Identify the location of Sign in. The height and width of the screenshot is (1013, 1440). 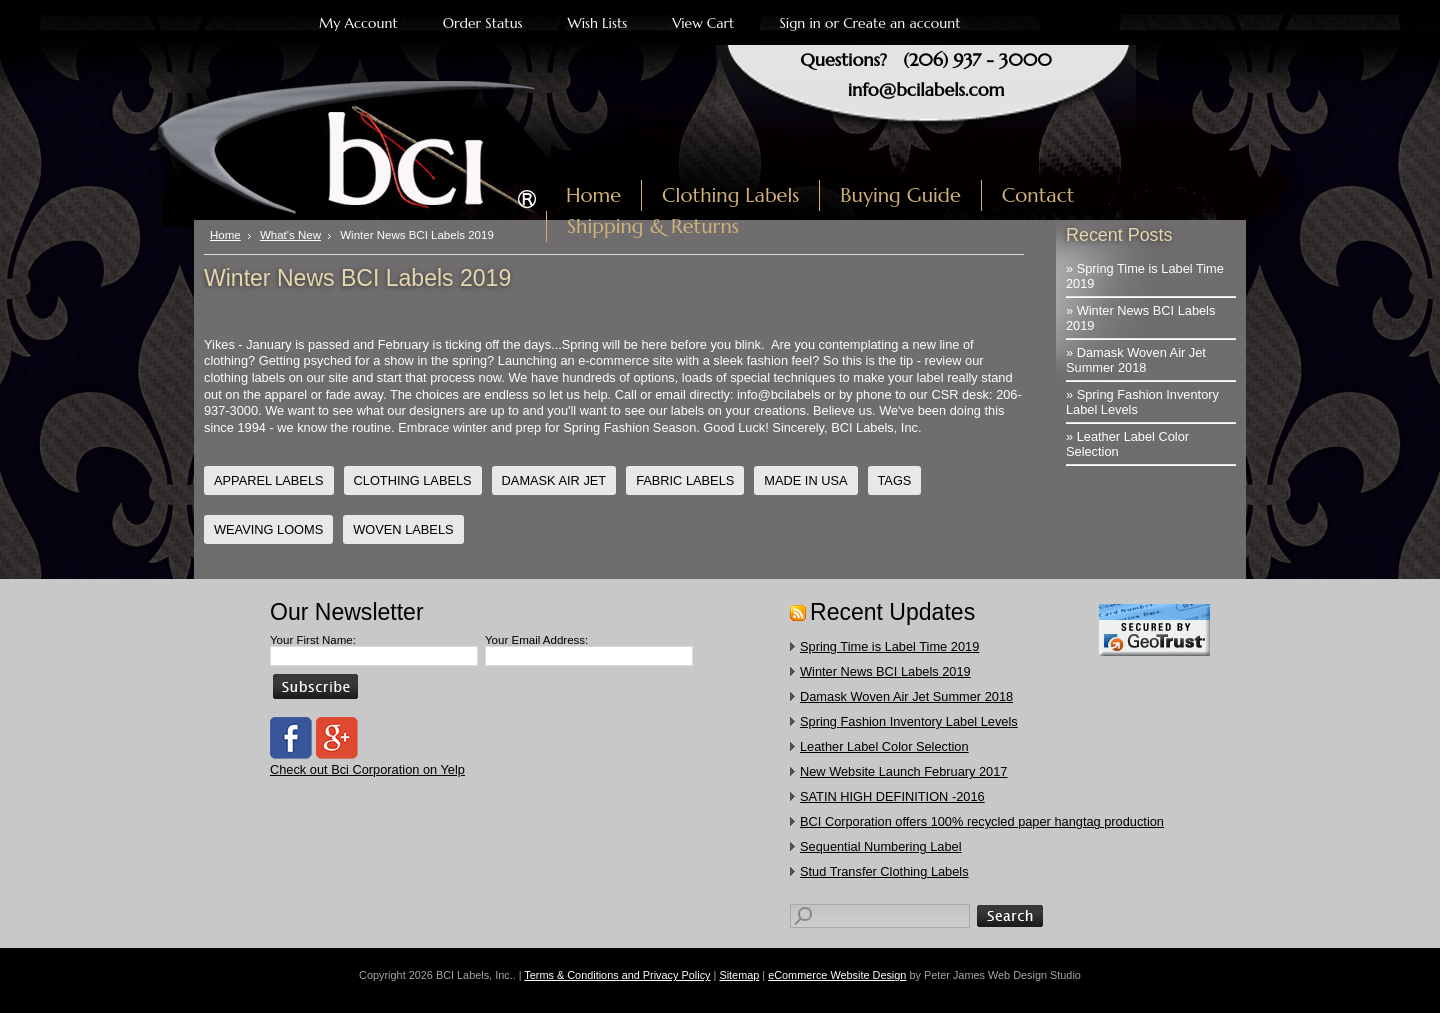
(799, 23).